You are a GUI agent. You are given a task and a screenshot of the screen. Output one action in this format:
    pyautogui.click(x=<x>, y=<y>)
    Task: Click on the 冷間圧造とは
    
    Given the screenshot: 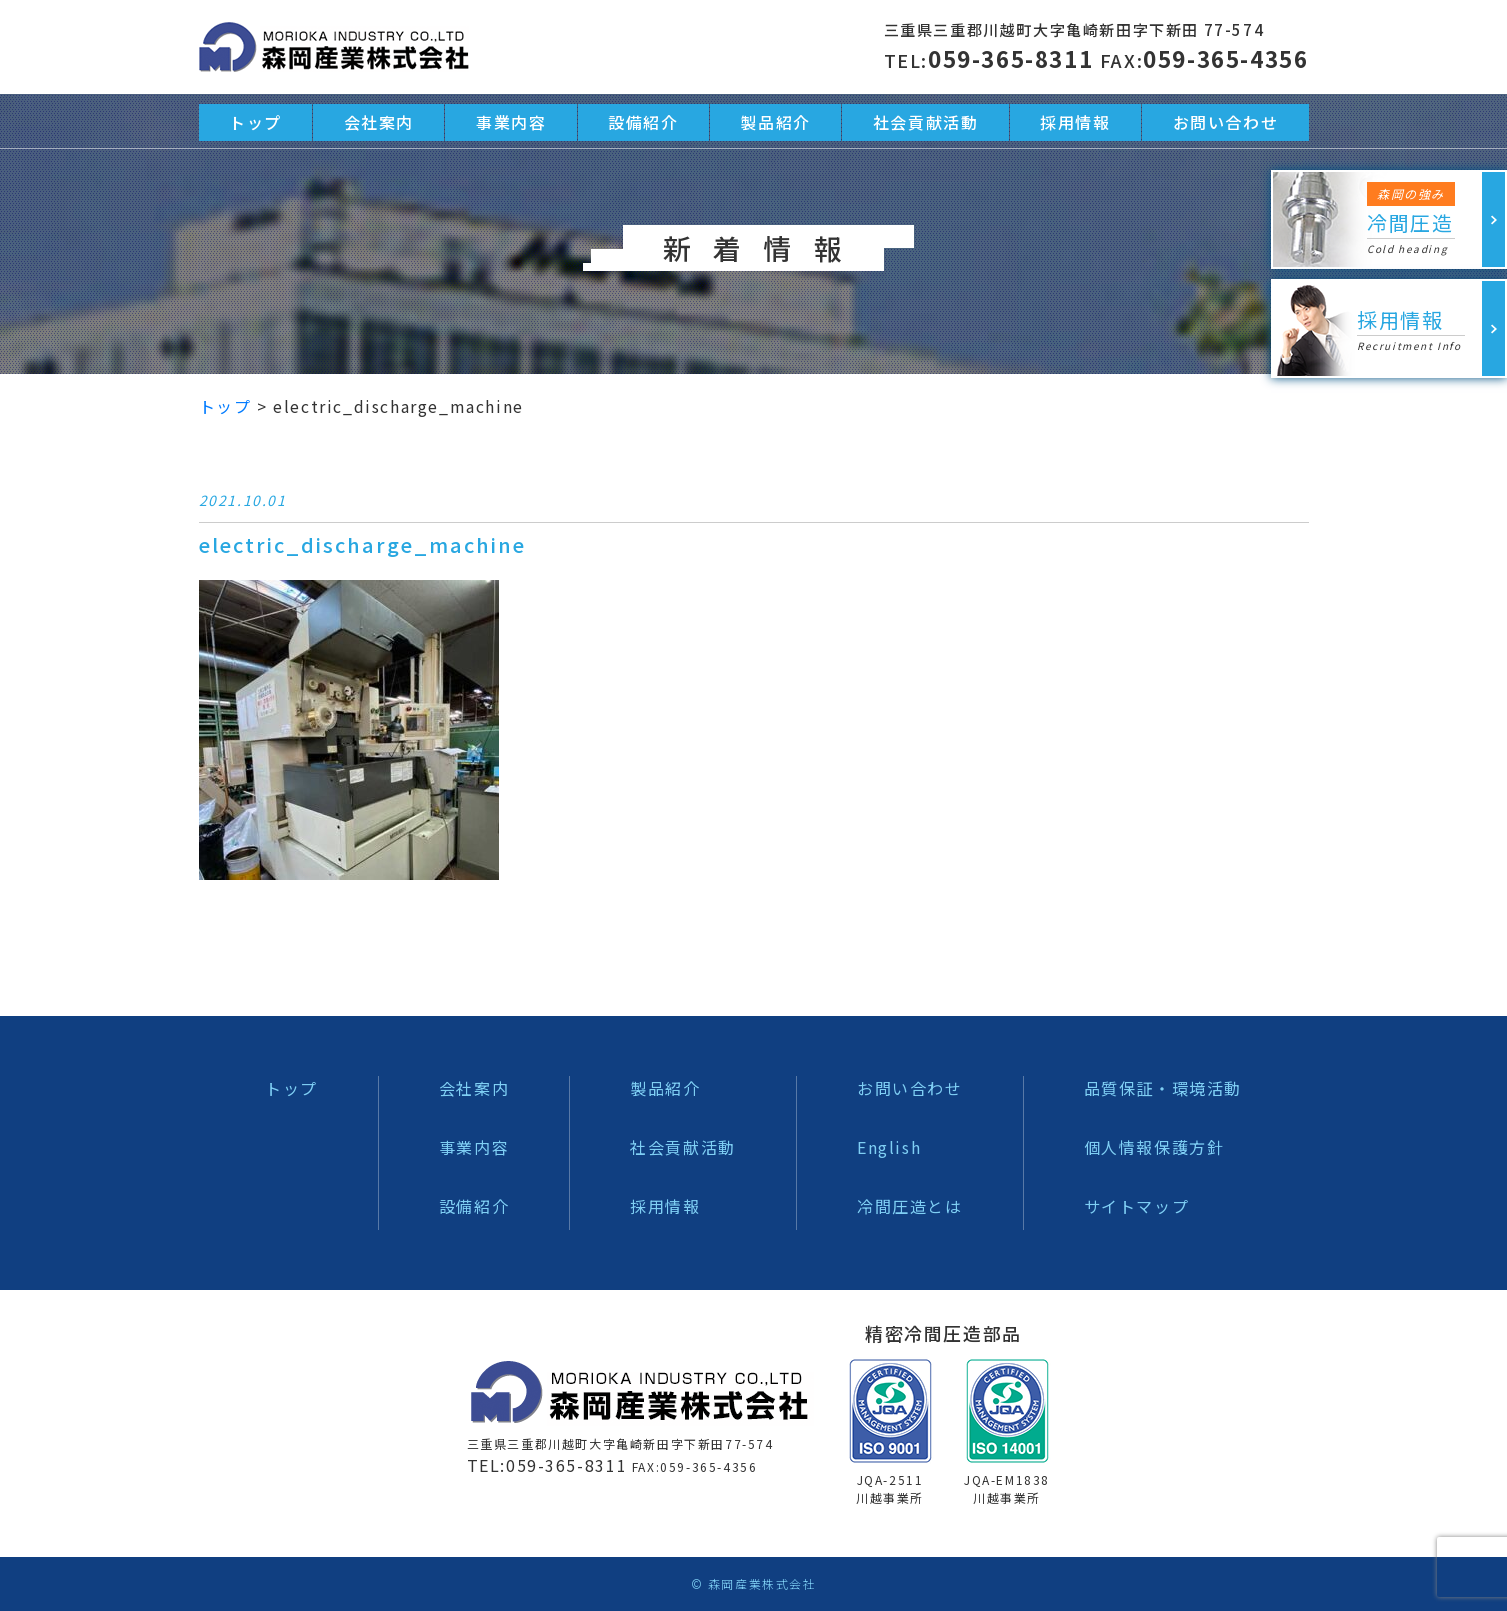 What is the action you would take?
    pyautogui.click(x=910, y=1206)
    